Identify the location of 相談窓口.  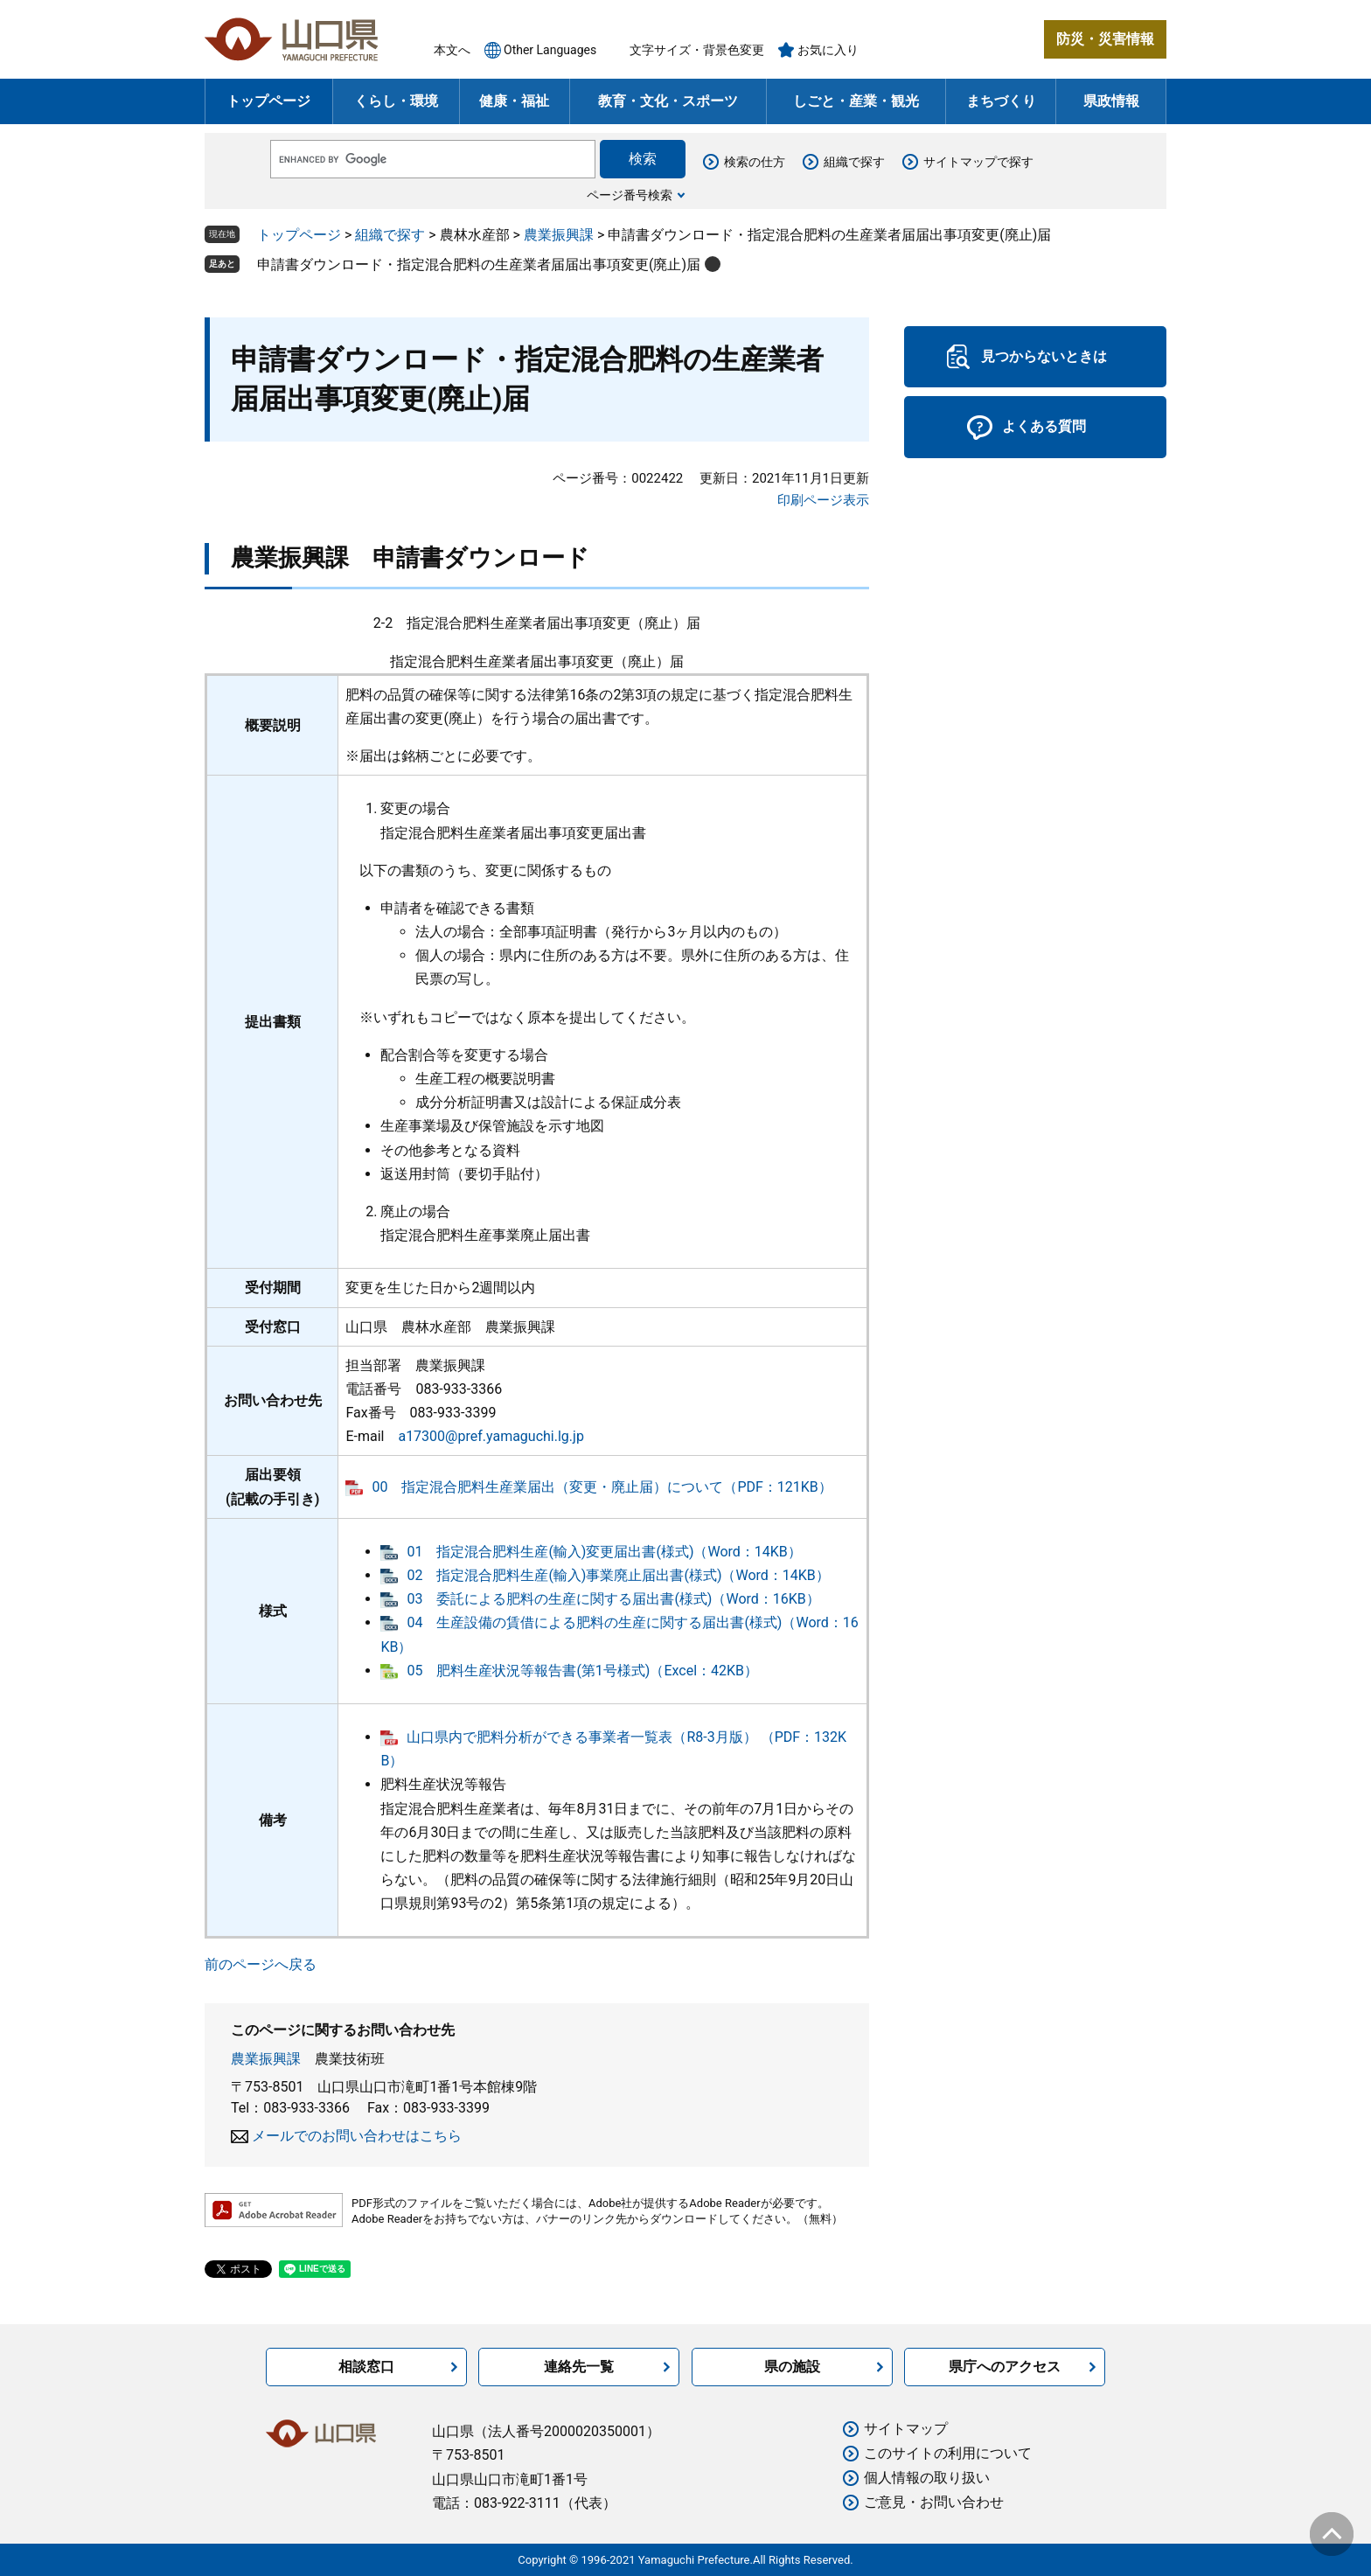
(366, 2366).